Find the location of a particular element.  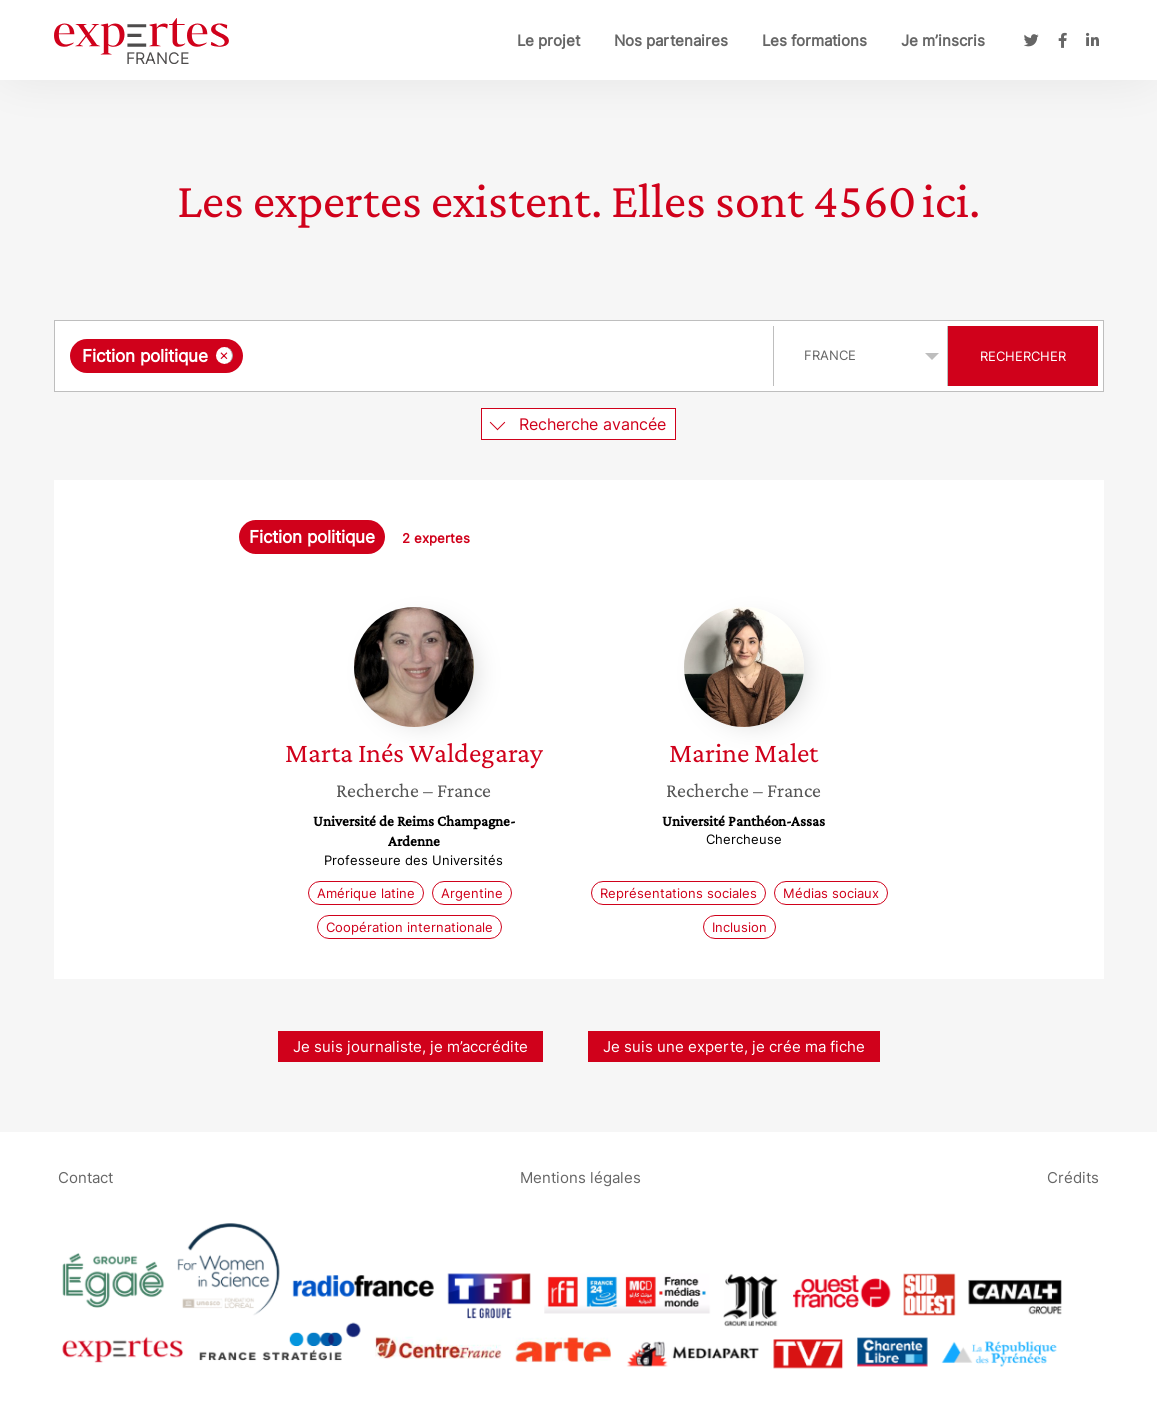

Les formations is located at coordinates (814, 40).